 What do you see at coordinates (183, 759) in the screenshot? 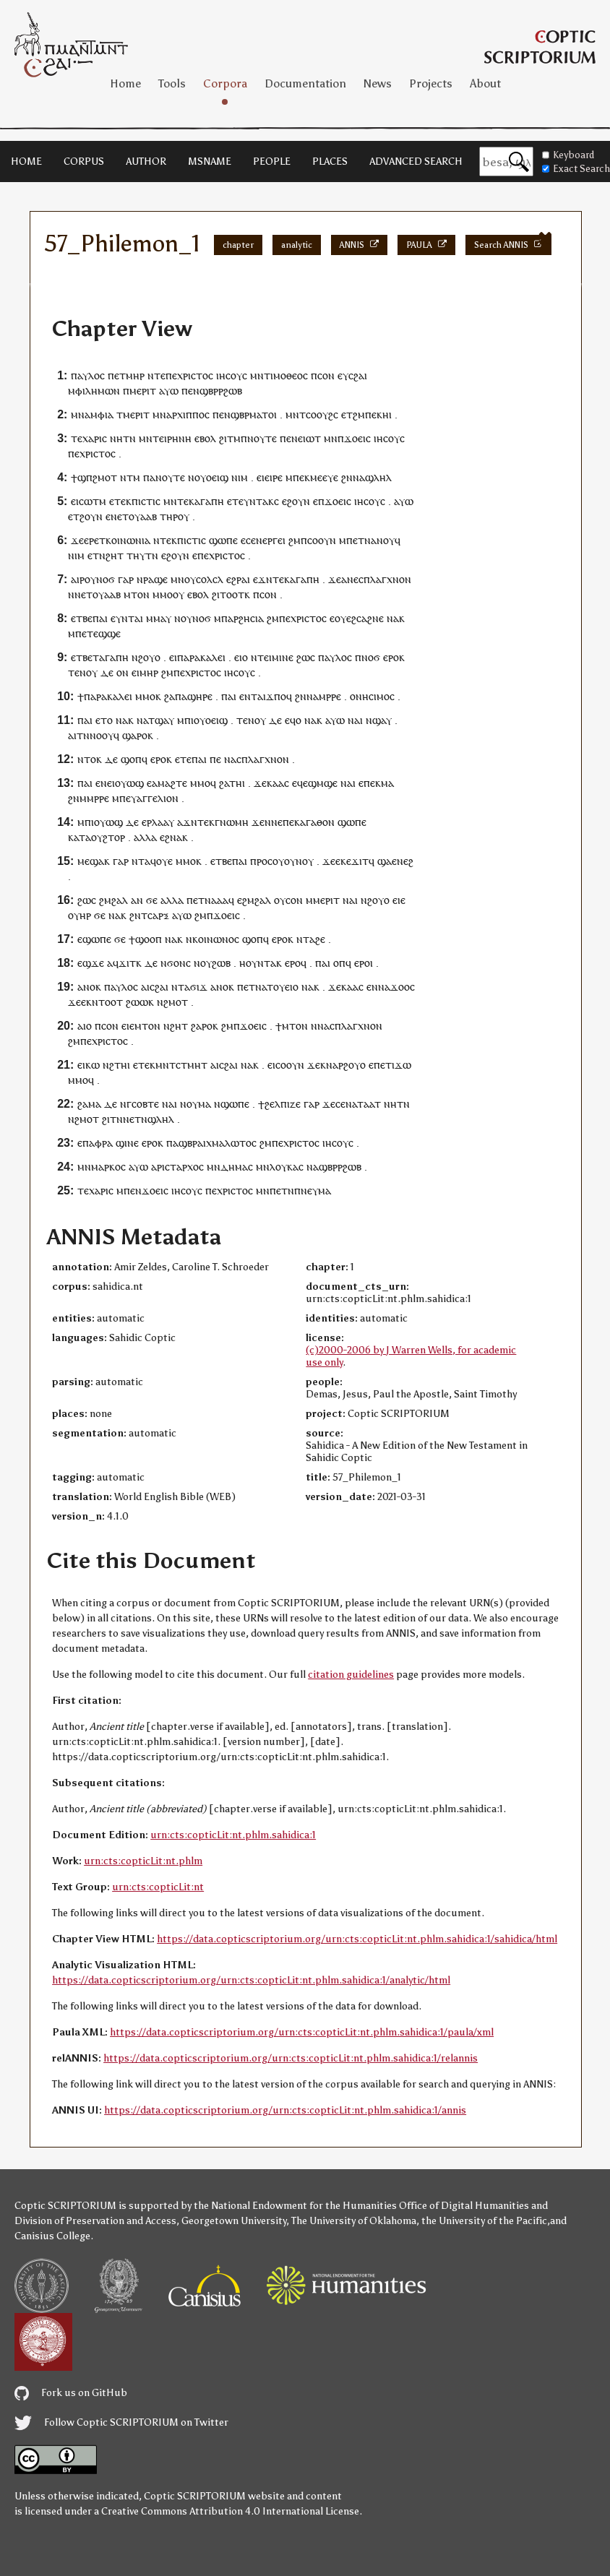
I see `ⲉⲧⲉ` at bounding box center [183, 759].